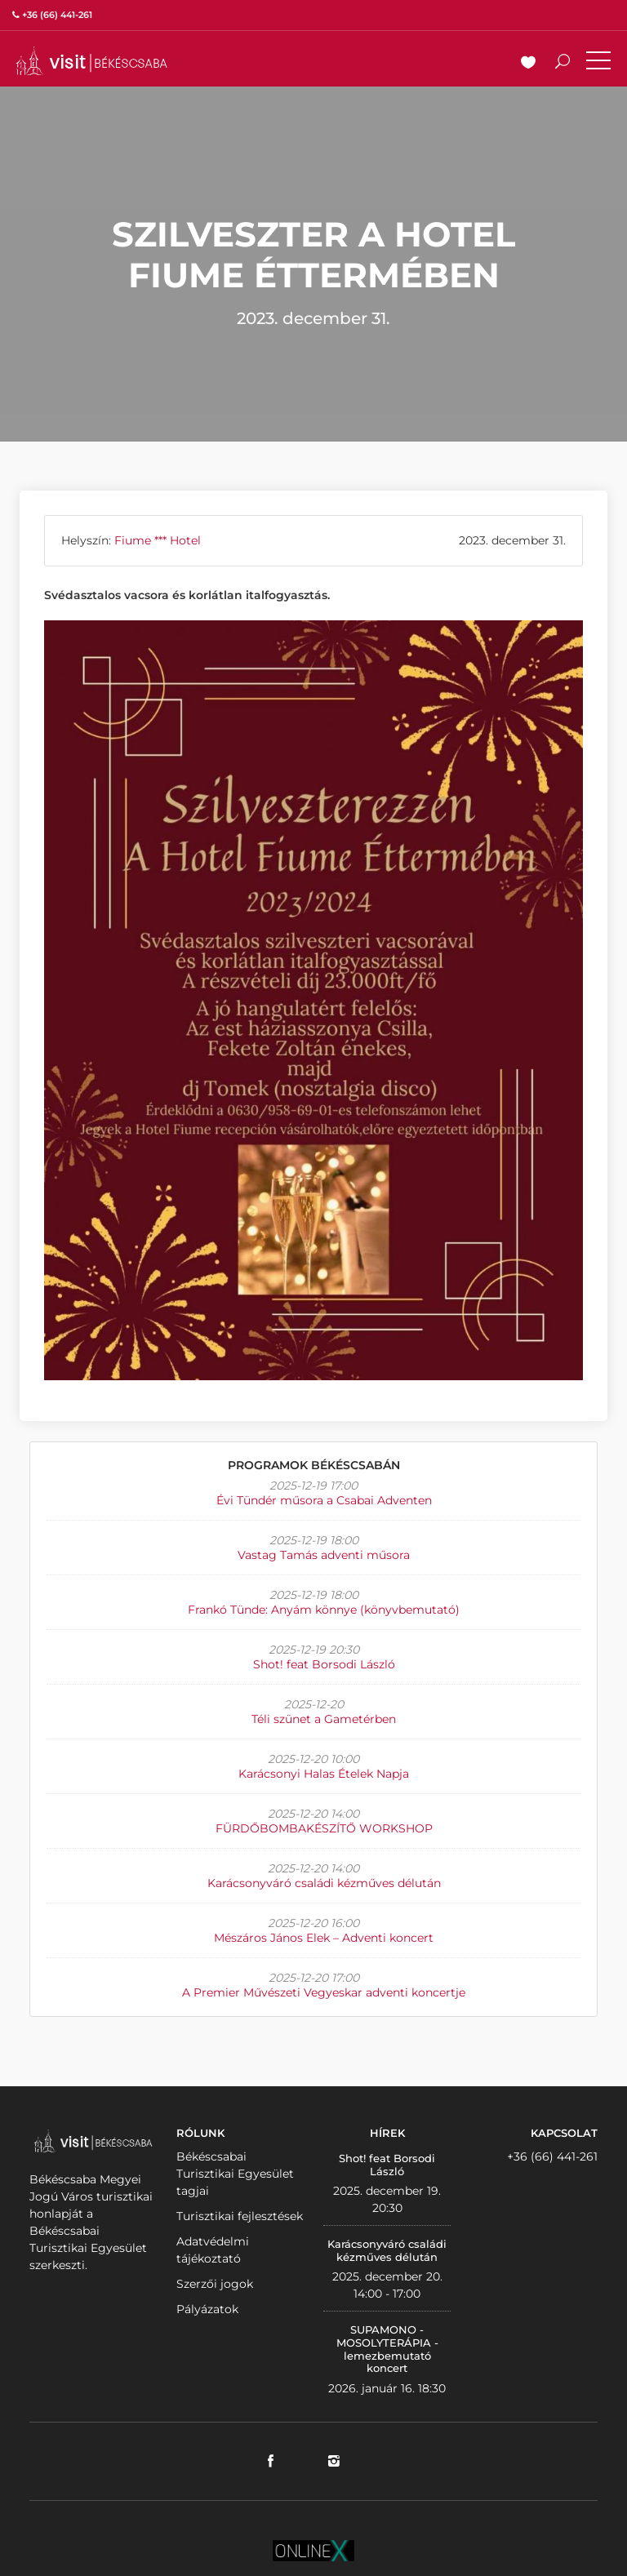 This screenshot has width=627, height=2576. What do you see at coordinates (324, 1937) in the screenshot?
I see `Mészáros János Elek – Adventi koncert` at bounding box center [324, 1937].